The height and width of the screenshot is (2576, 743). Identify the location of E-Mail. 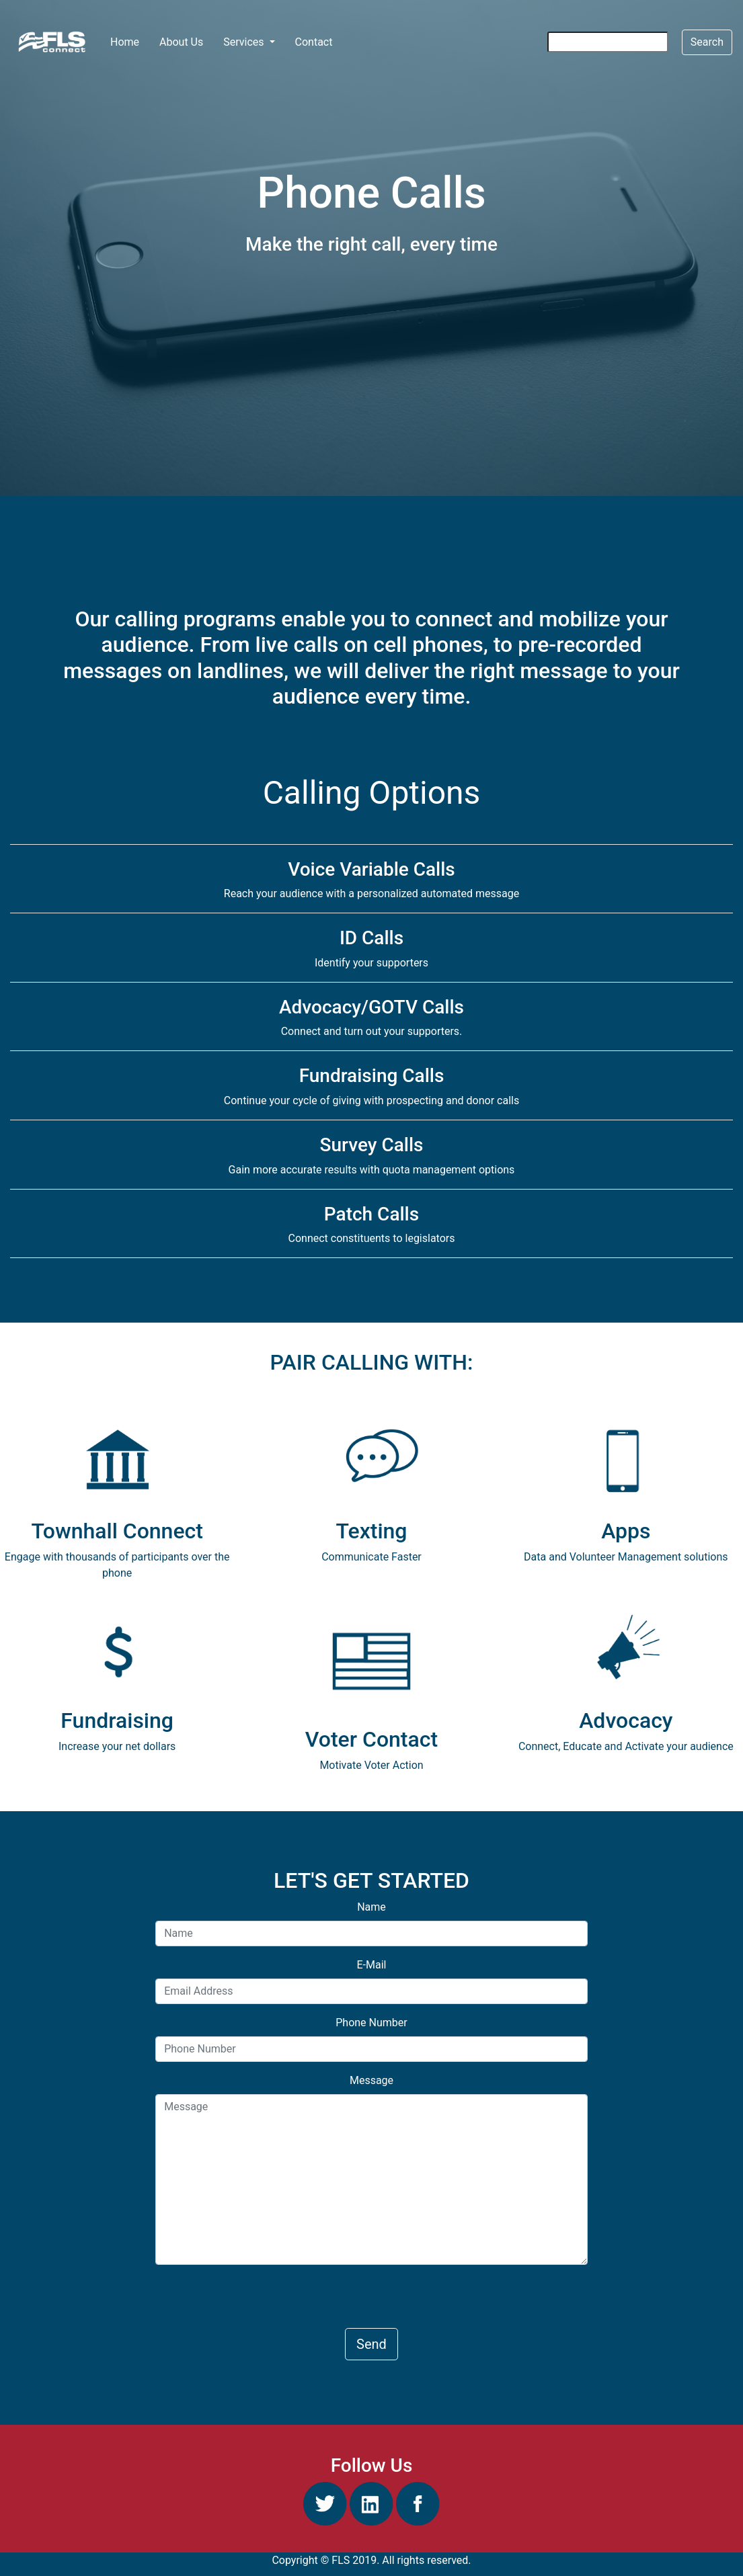
(372, 1964).